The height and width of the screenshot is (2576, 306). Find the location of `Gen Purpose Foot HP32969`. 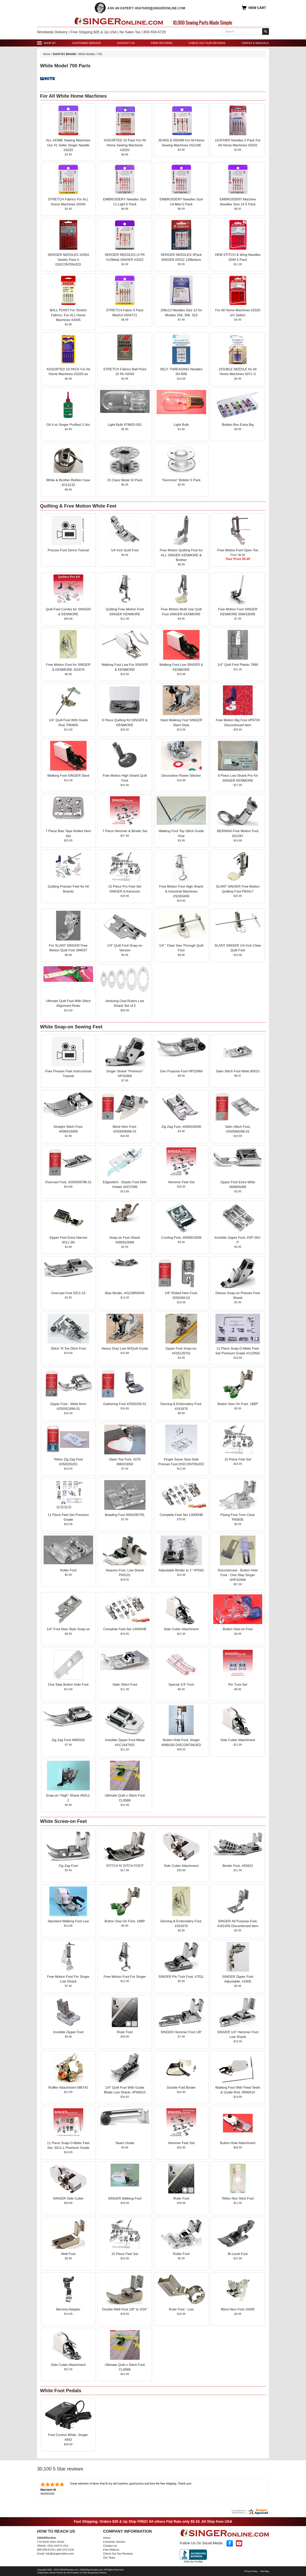

Gen Purpose Foot HP32969 is located at coordinates (181, 1071).